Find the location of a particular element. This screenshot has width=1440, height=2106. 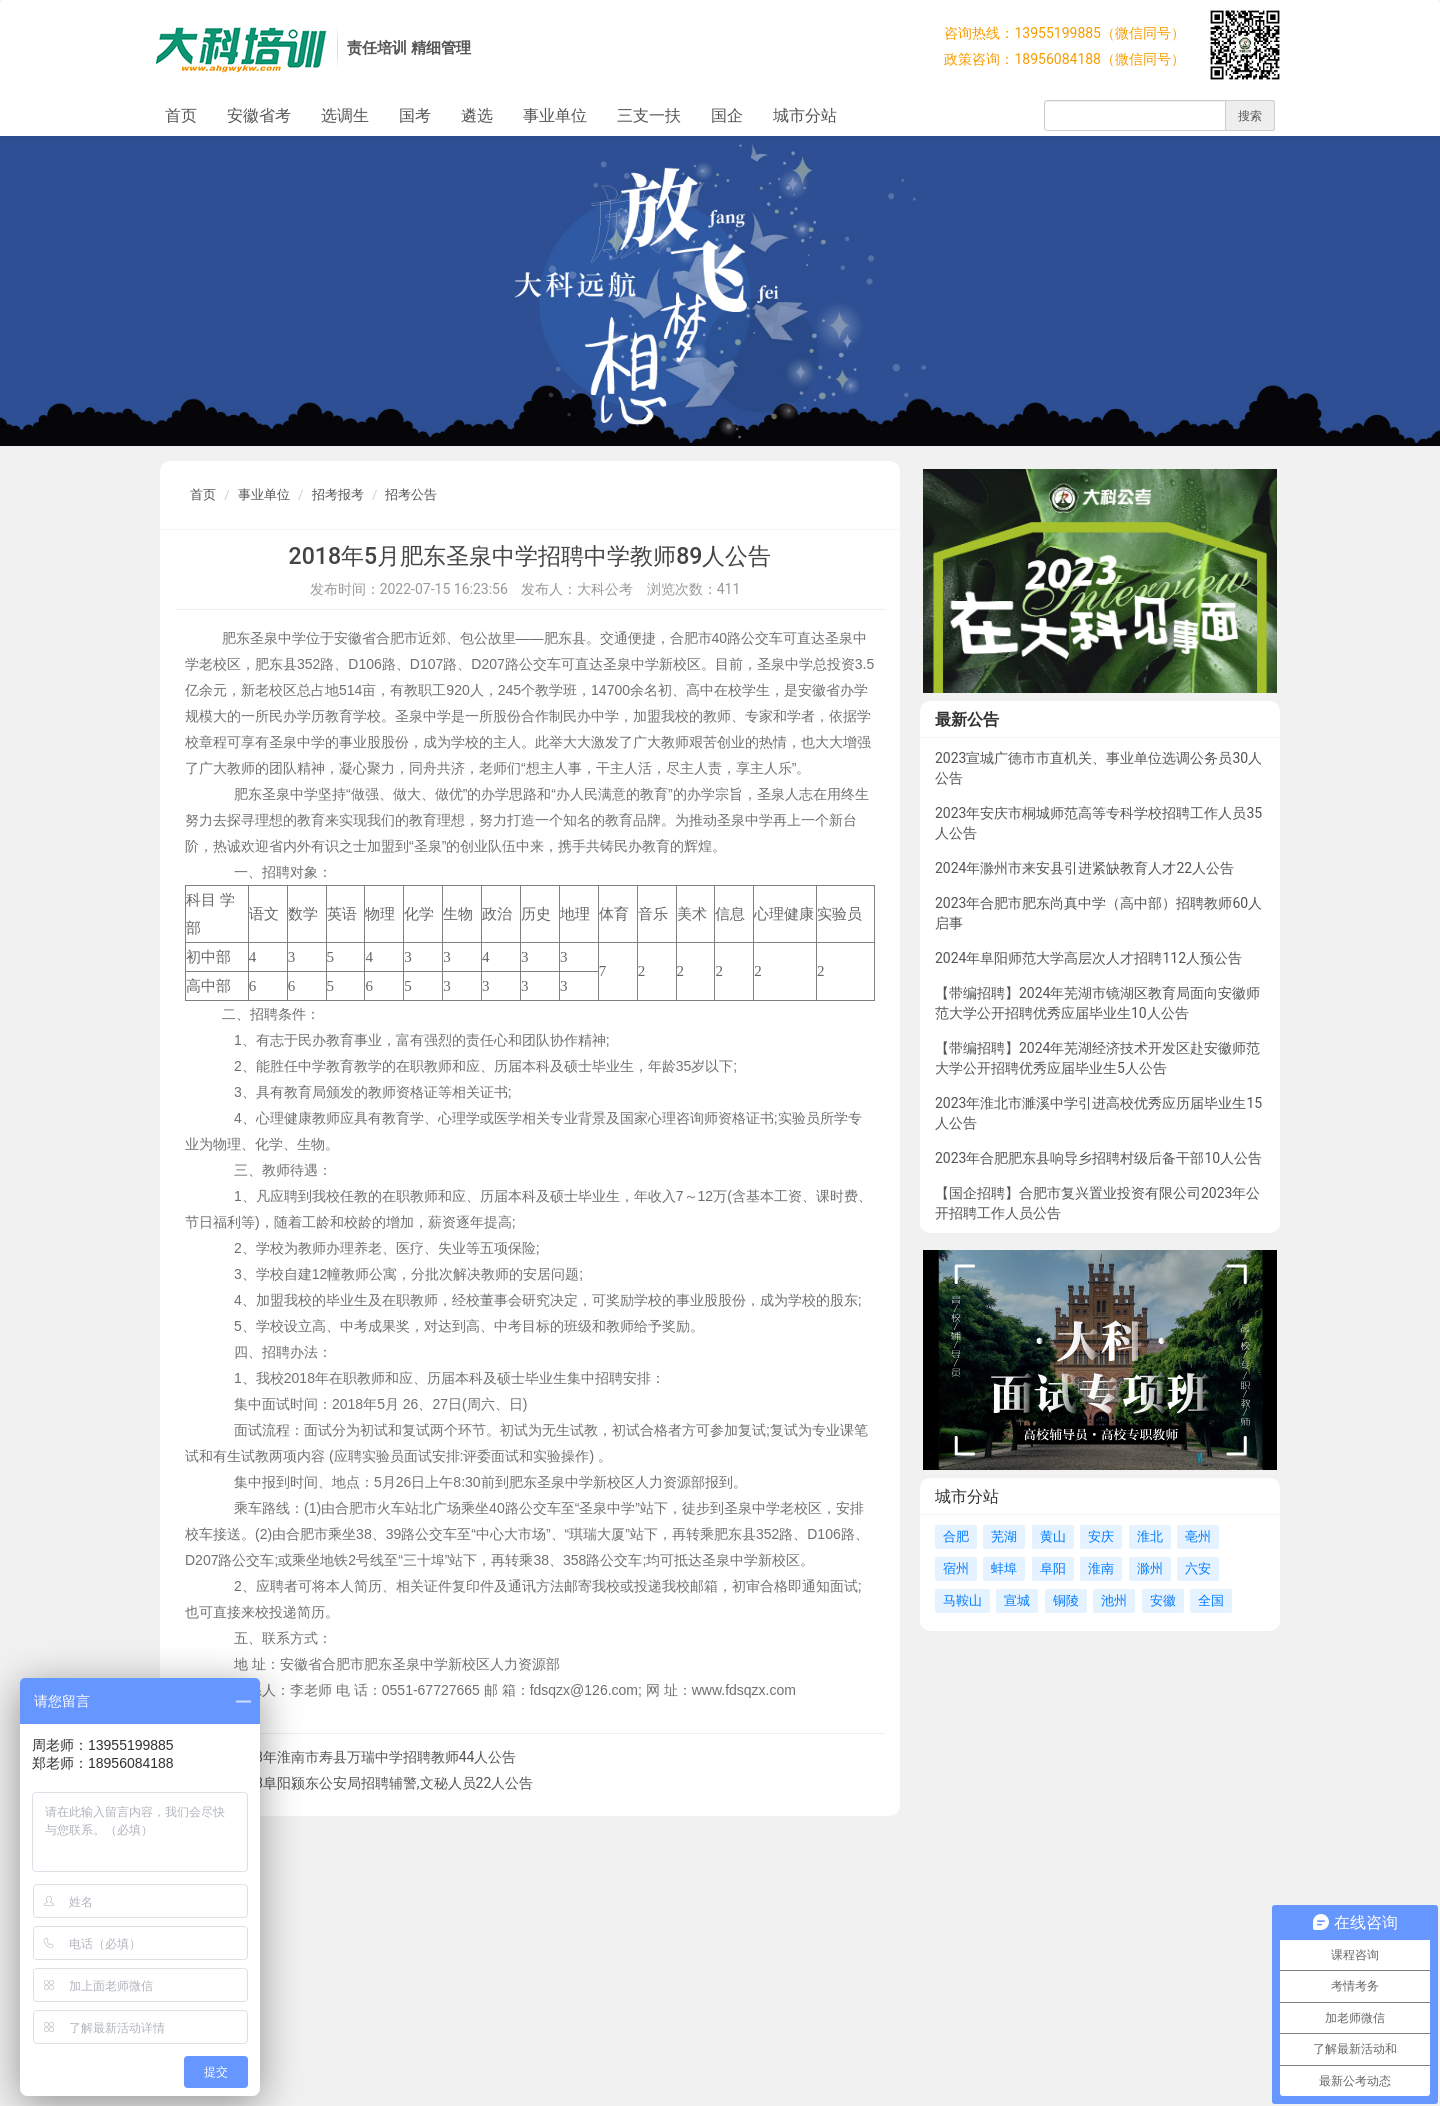

六安 is located at coordinates (1198, 1568).